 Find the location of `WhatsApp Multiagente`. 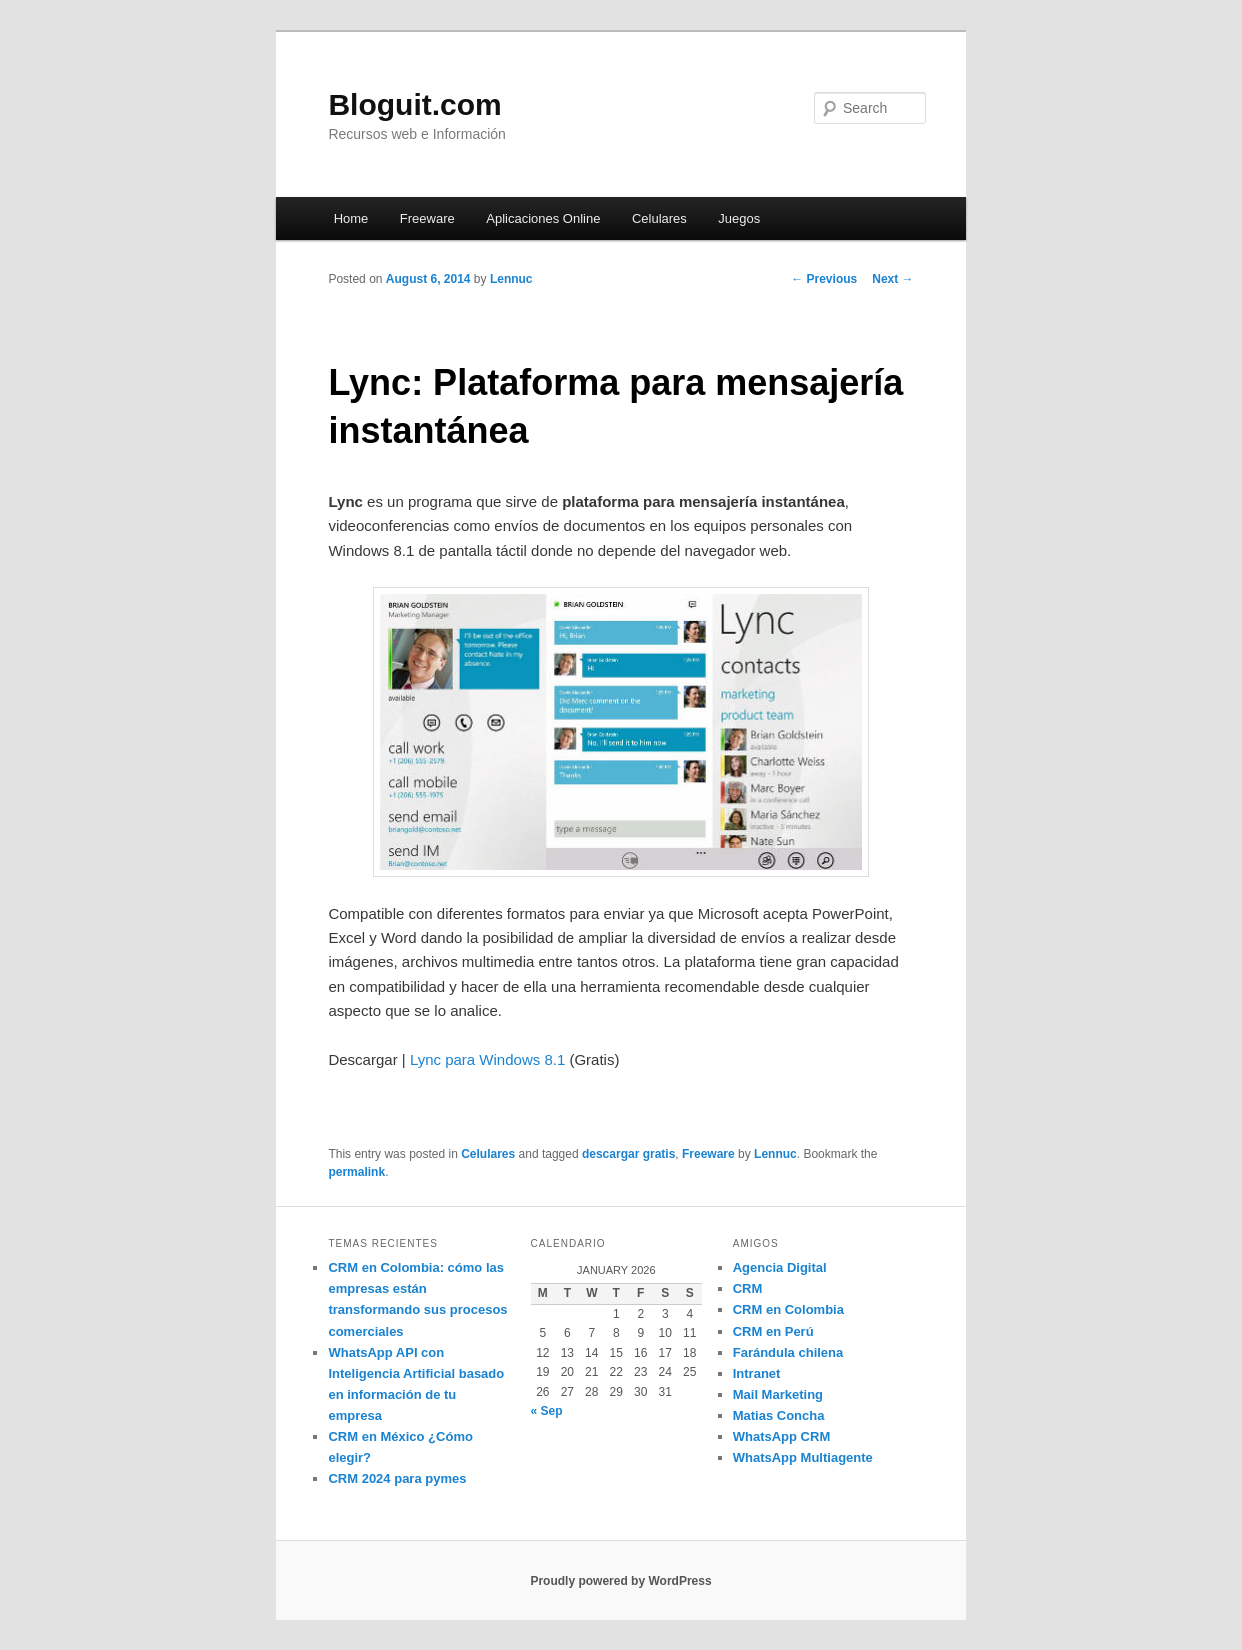

WhatsApp Multiagente is located at coordinates (803, 1457).